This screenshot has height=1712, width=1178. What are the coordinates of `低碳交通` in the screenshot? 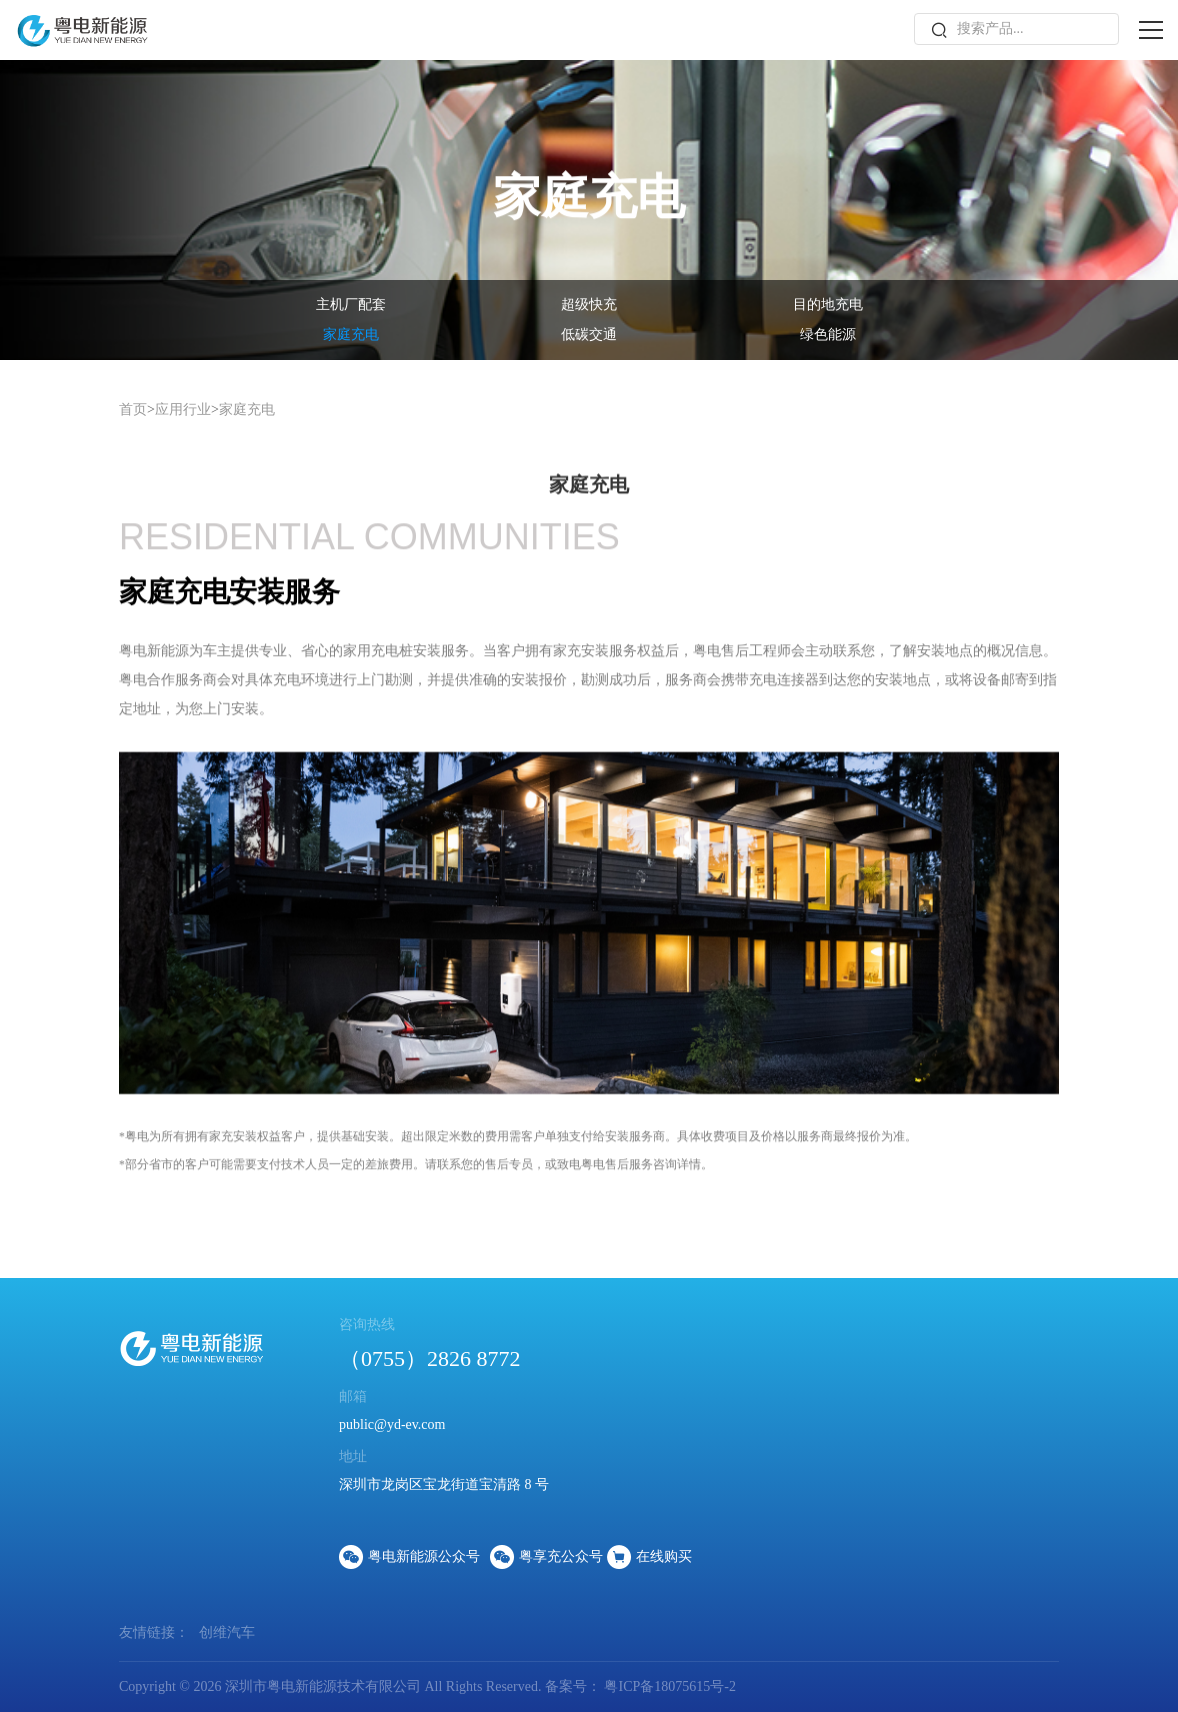 It's located at (589, 334).